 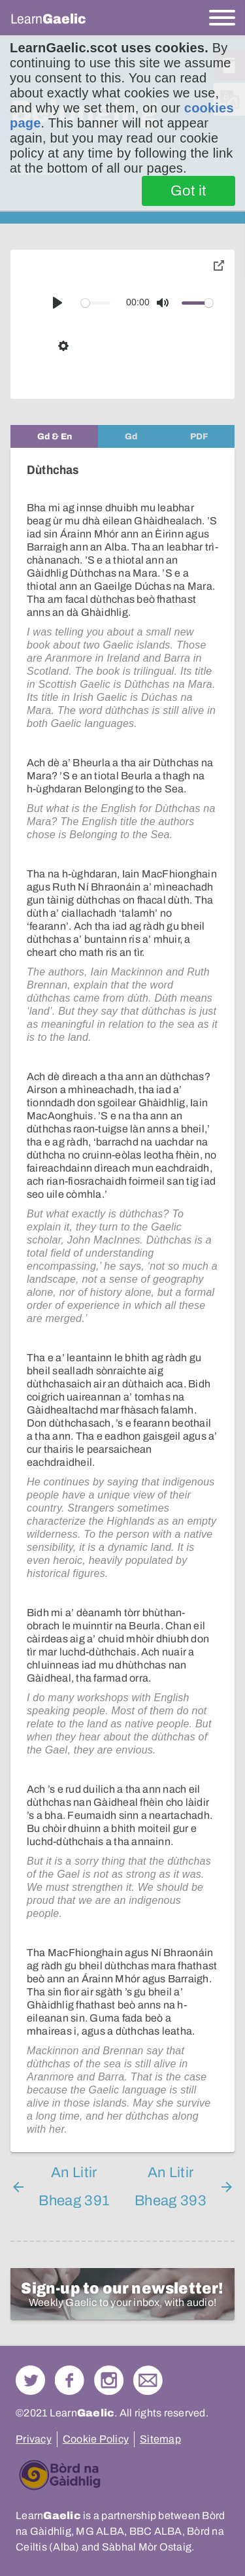 What do you see at coordinates (69, 2380) in the screenshot?
I see `Follow us on Facebook` at bounding box center [69, 2380].